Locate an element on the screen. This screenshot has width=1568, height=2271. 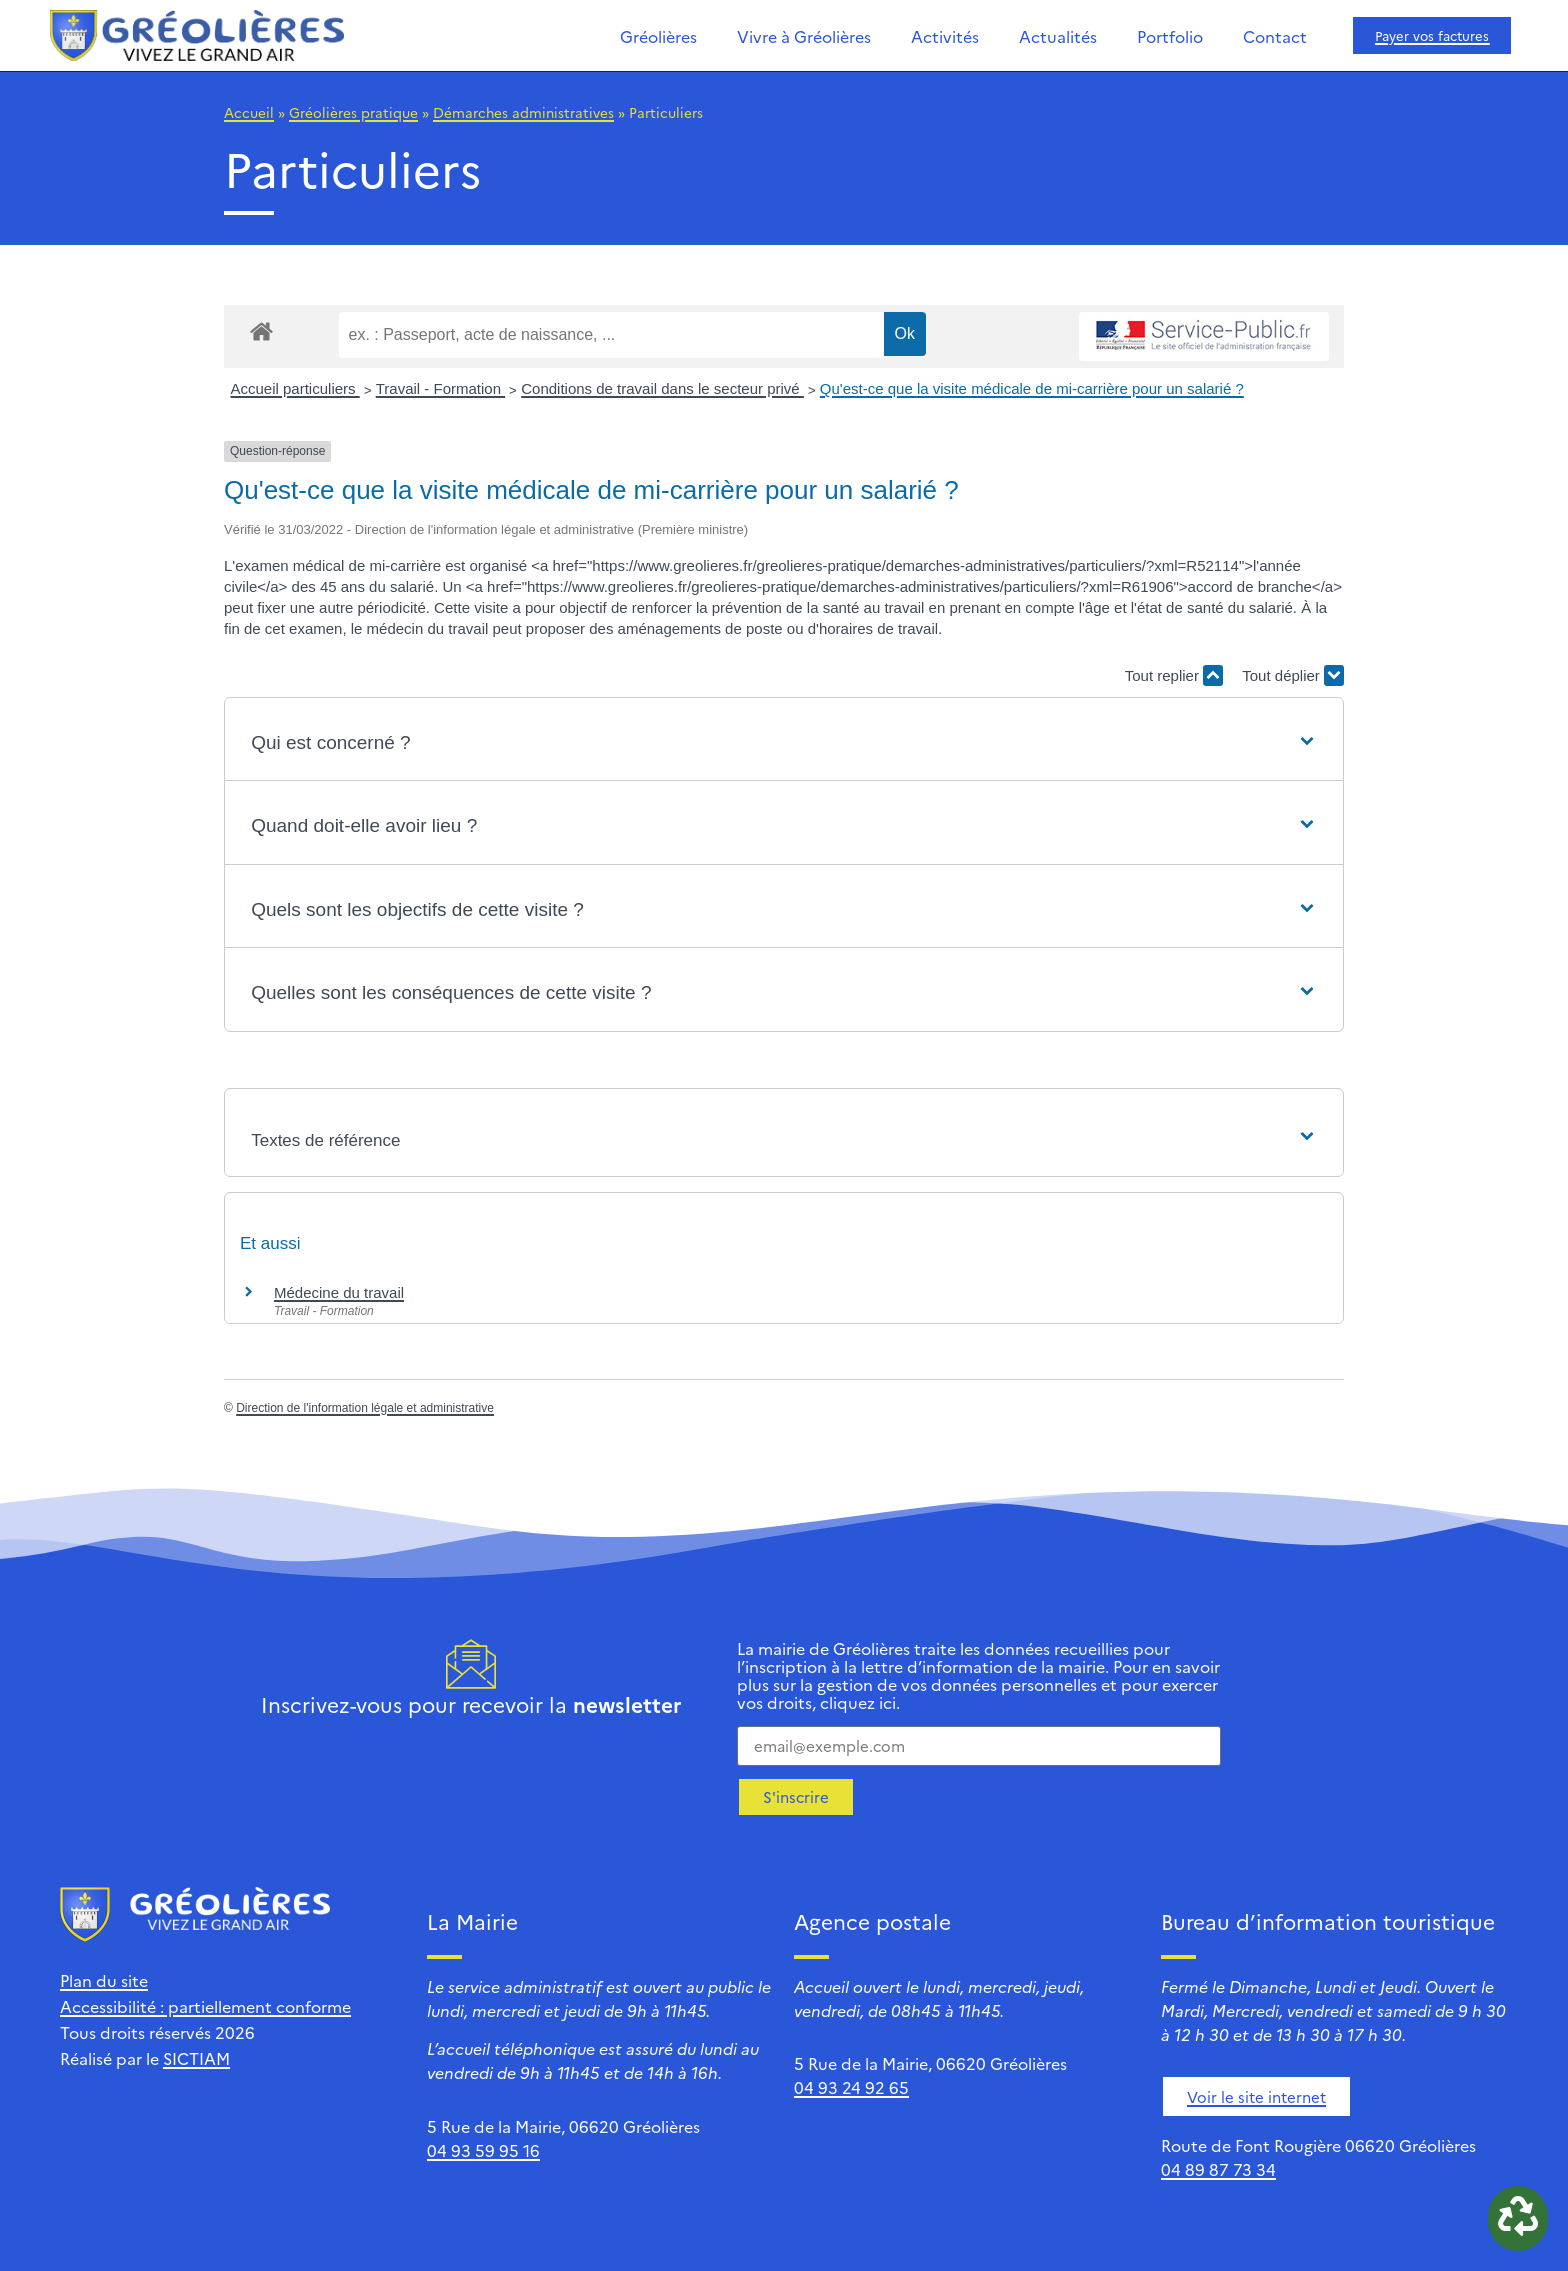
Travail - Formation is located at coordinates (440, 388).